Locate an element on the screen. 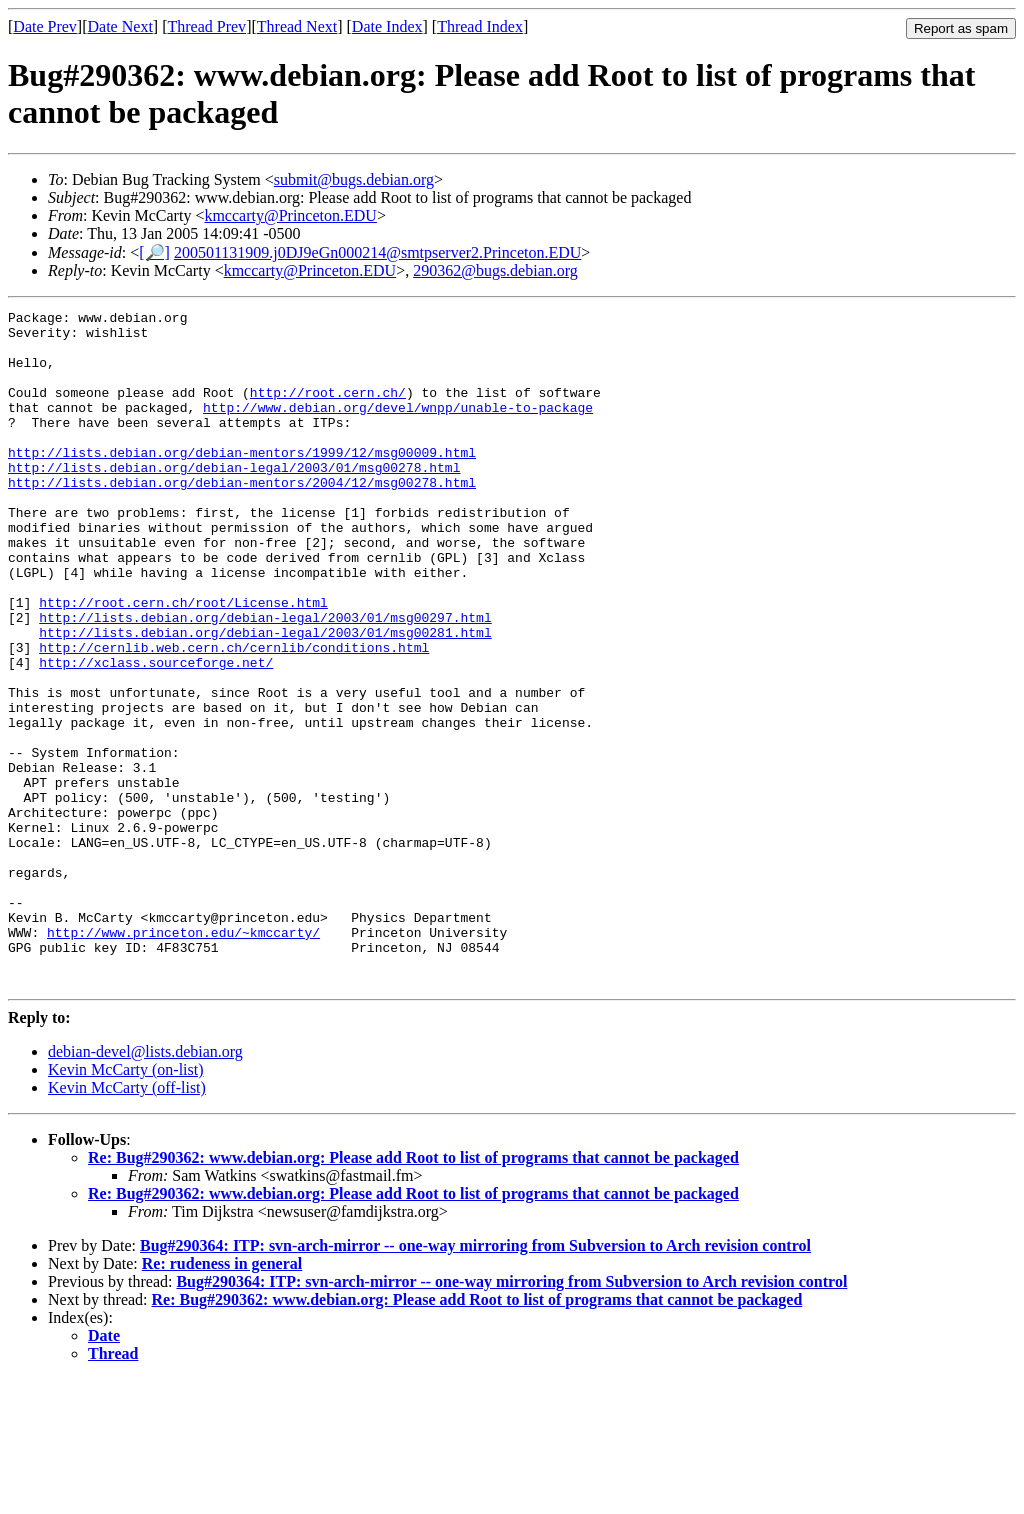  http://www.princeton.edu/~kmccarty/ is located at coordinates (183, 1058).